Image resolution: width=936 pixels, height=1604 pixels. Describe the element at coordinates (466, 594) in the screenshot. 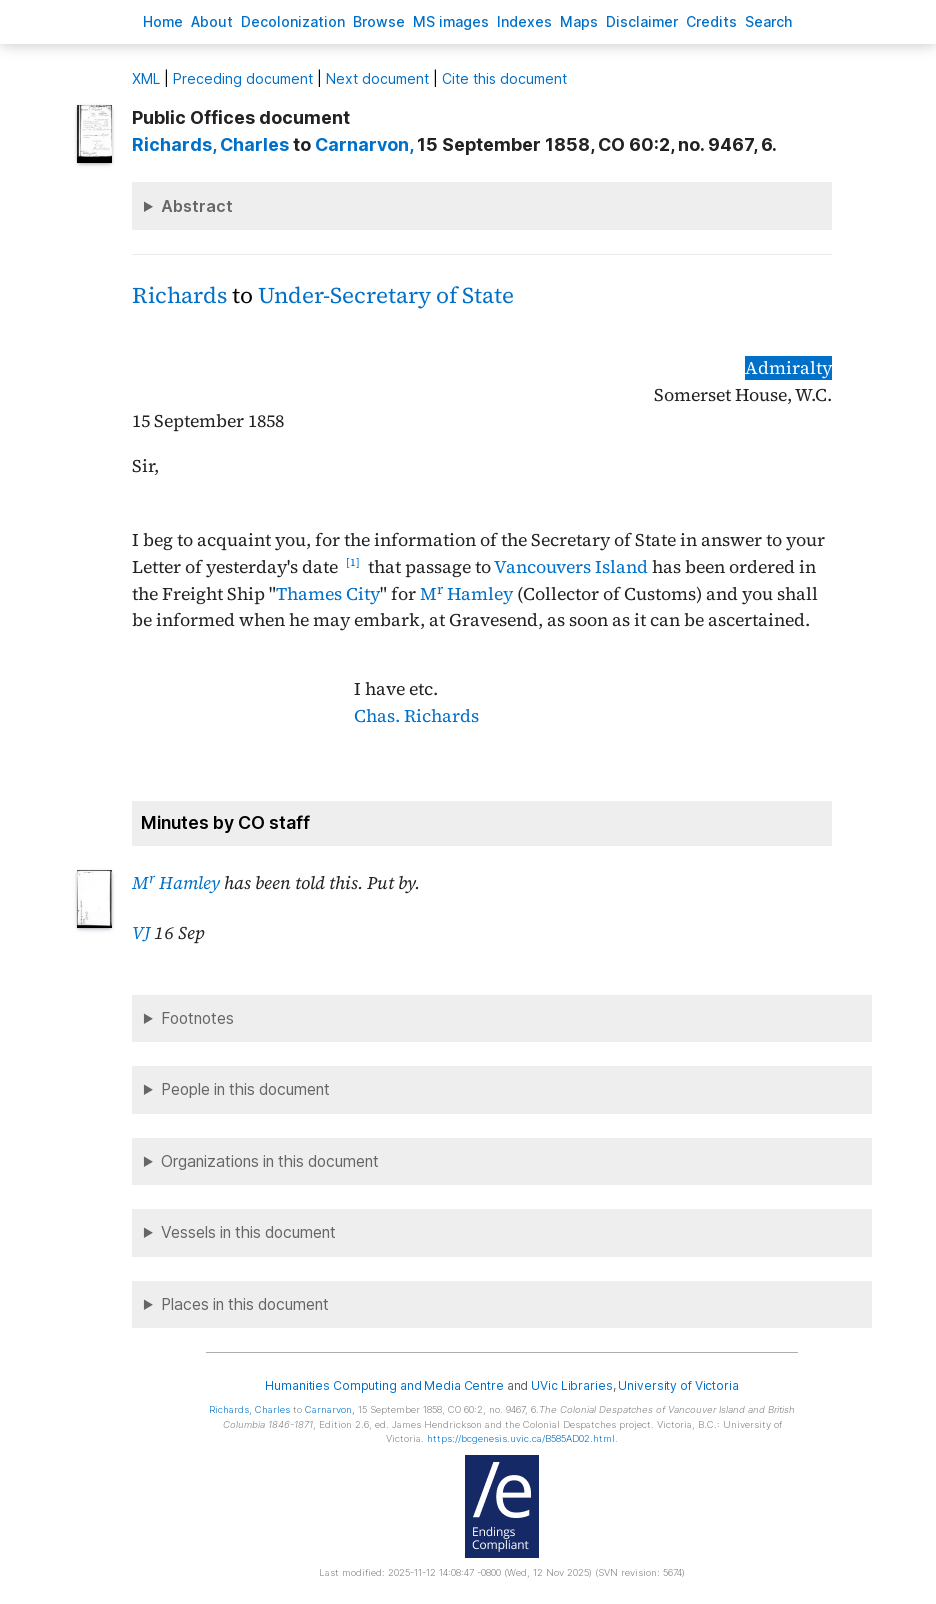

I see `M Hamley` at that location.